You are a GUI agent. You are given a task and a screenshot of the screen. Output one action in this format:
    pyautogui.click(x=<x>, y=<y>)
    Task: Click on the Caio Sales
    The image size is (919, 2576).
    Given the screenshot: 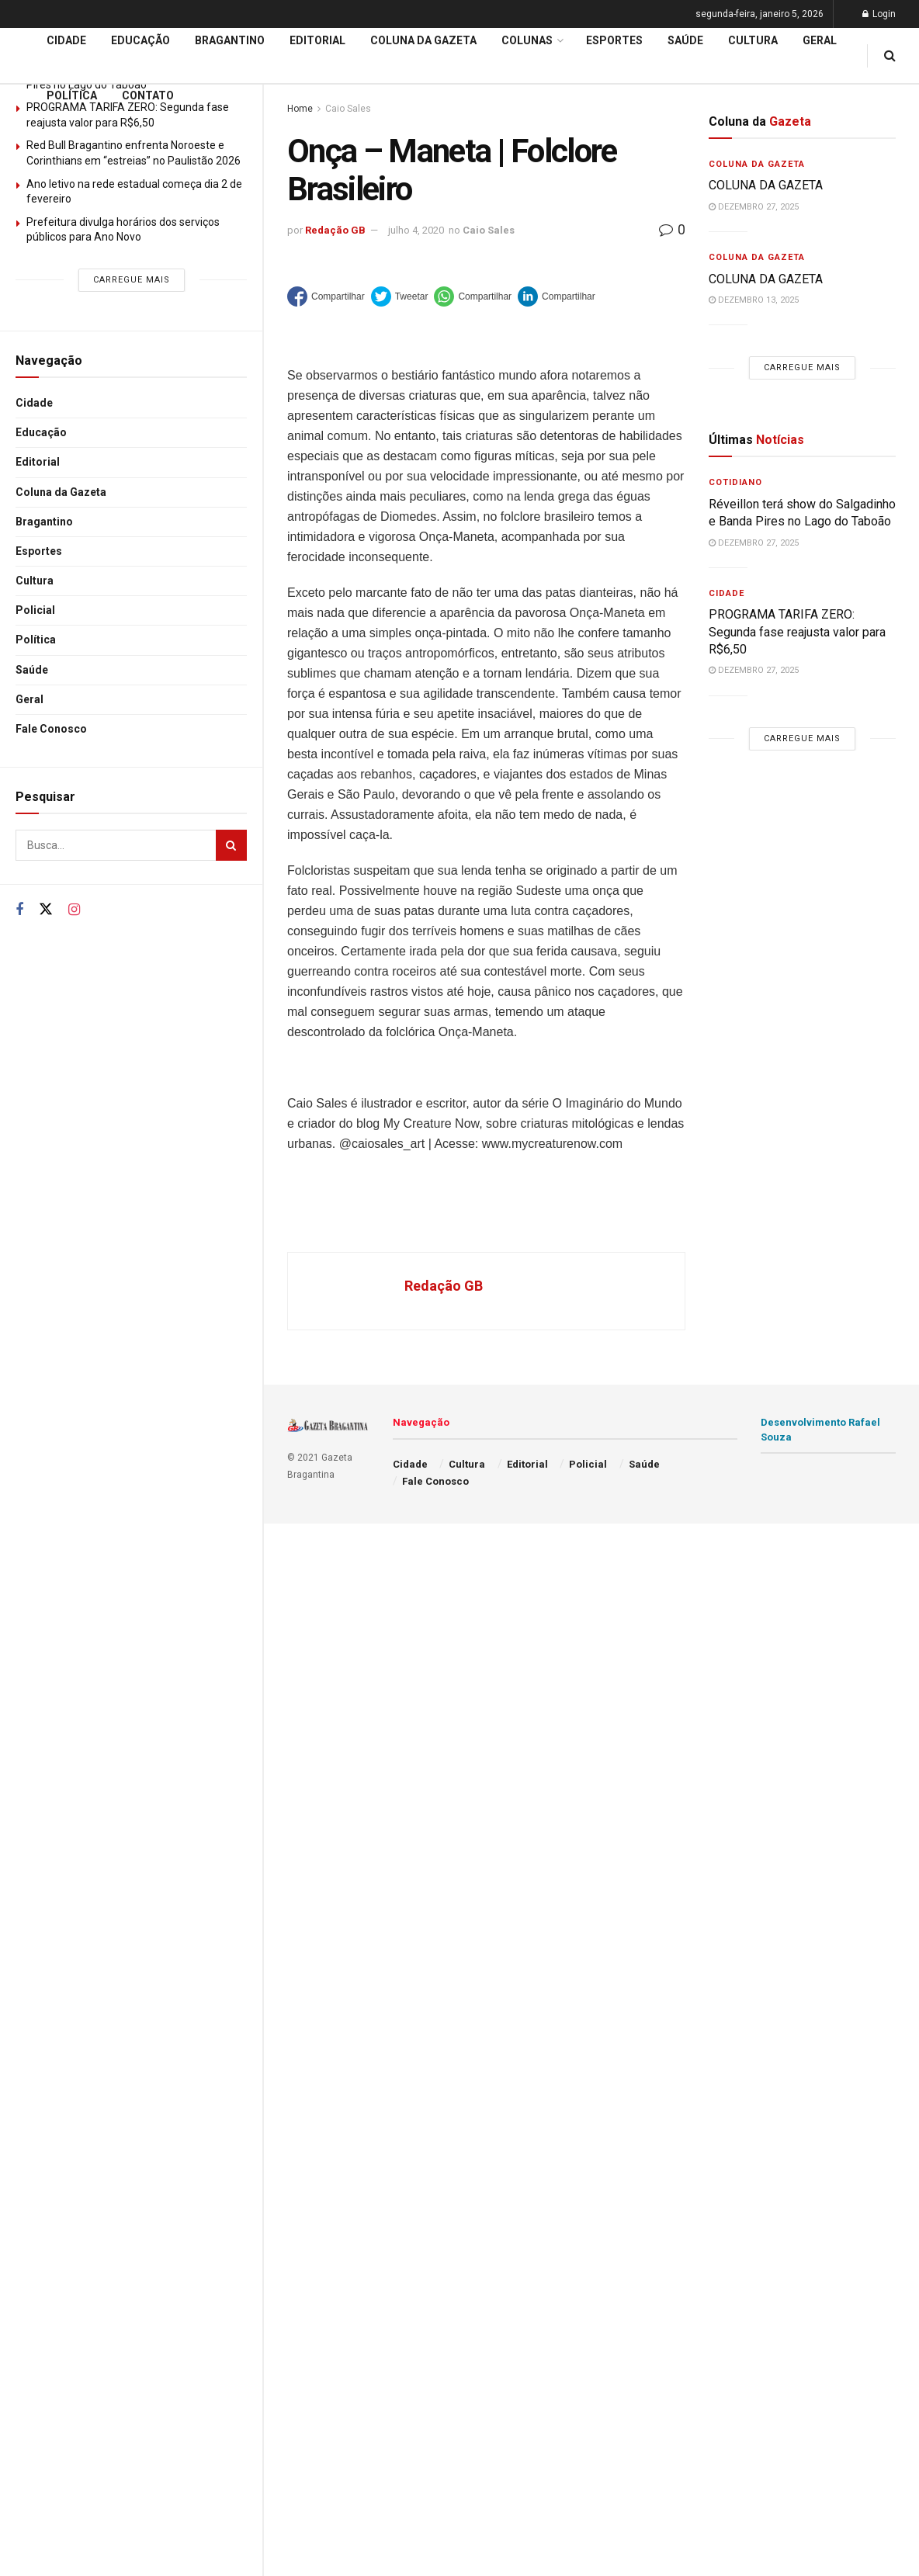 What is the action you would take?
    pyautogui.click(x=489, y=230)
    